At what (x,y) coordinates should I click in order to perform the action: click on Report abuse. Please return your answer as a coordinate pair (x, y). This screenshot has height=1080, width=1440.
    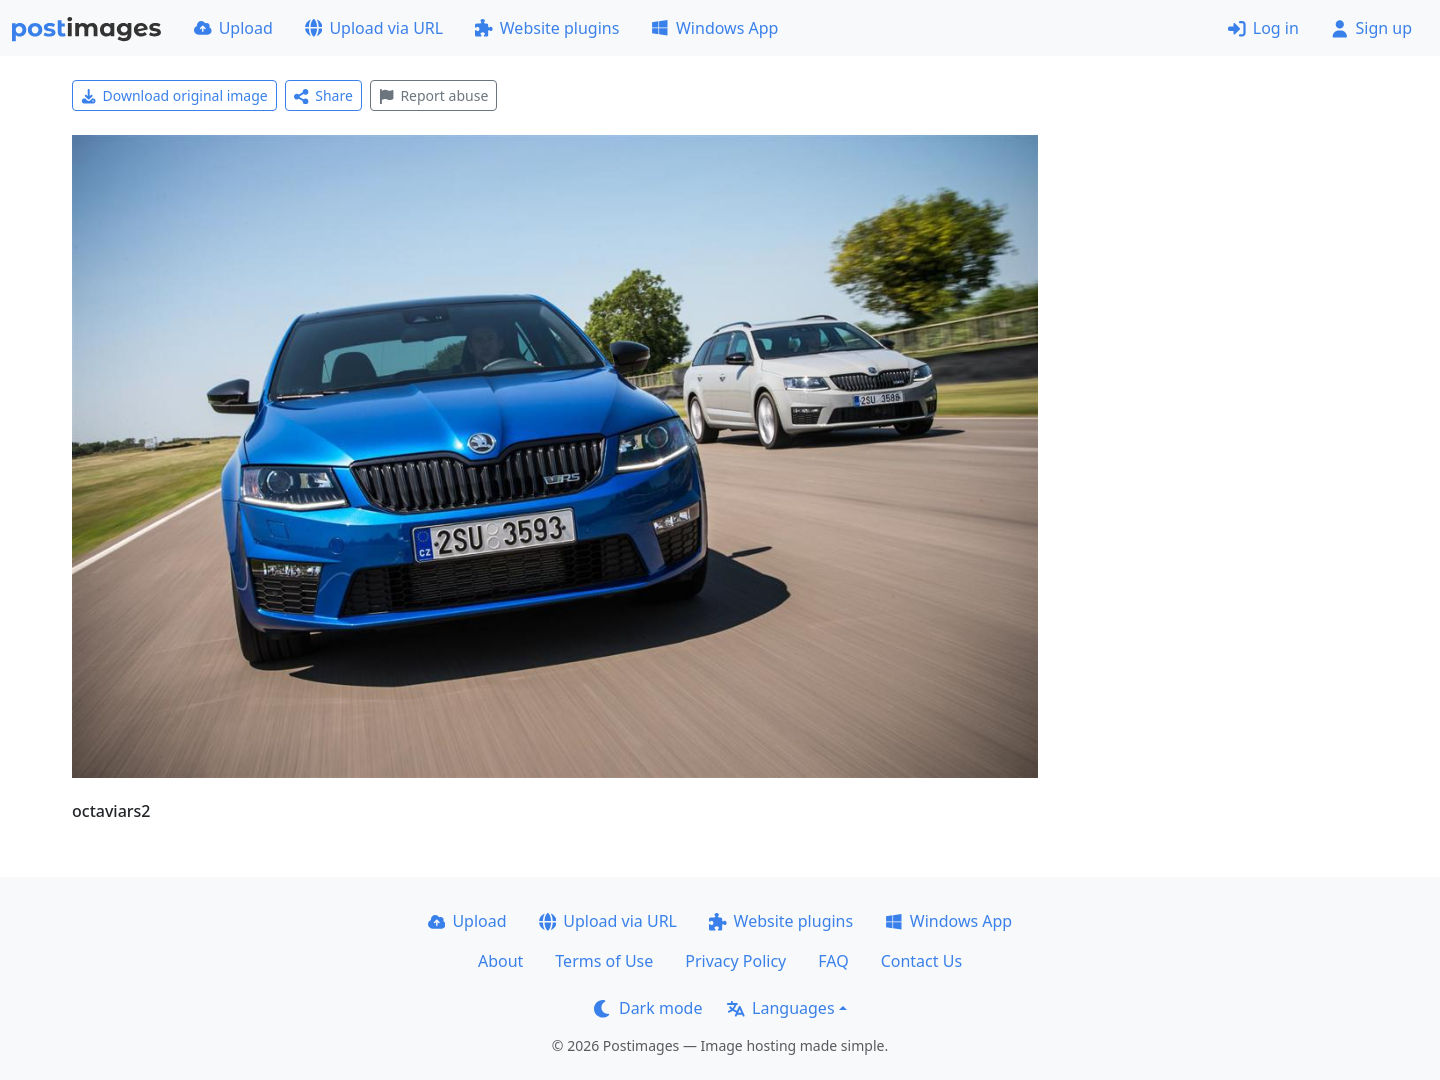
    Looking at the image, I should click on (433, 95).